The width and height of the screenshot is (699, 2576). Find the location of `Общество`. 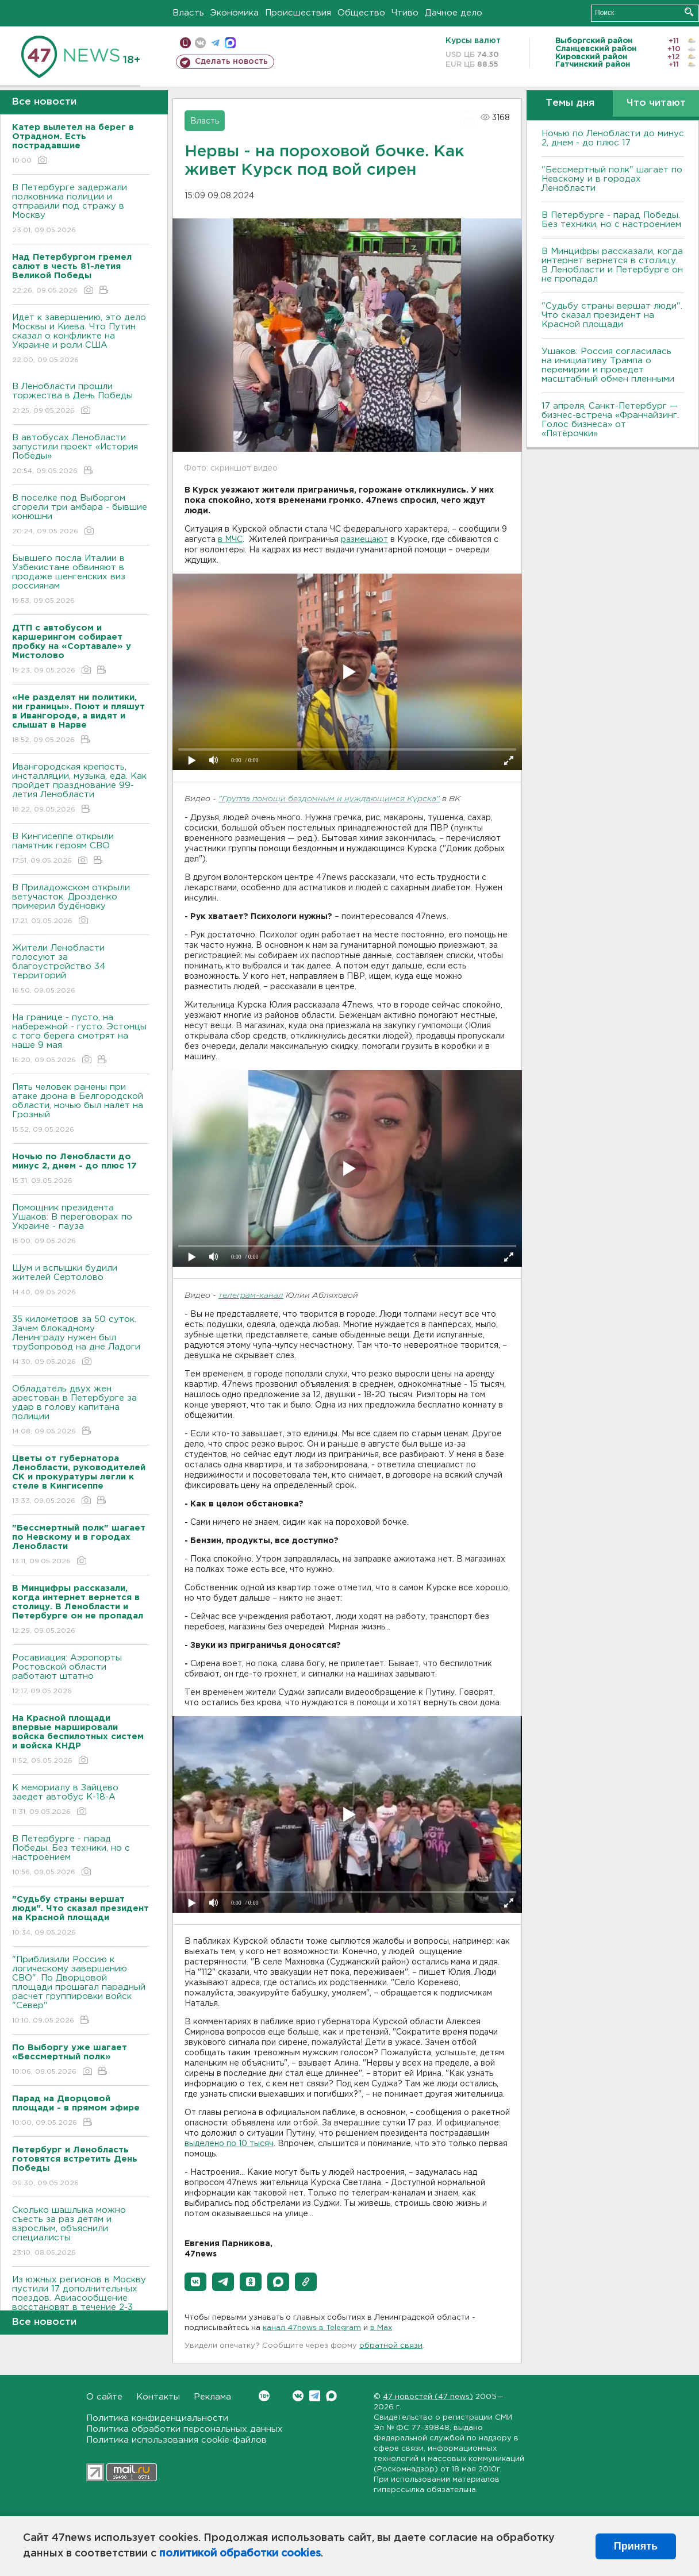

Общество is located at coordinates (361, 13).